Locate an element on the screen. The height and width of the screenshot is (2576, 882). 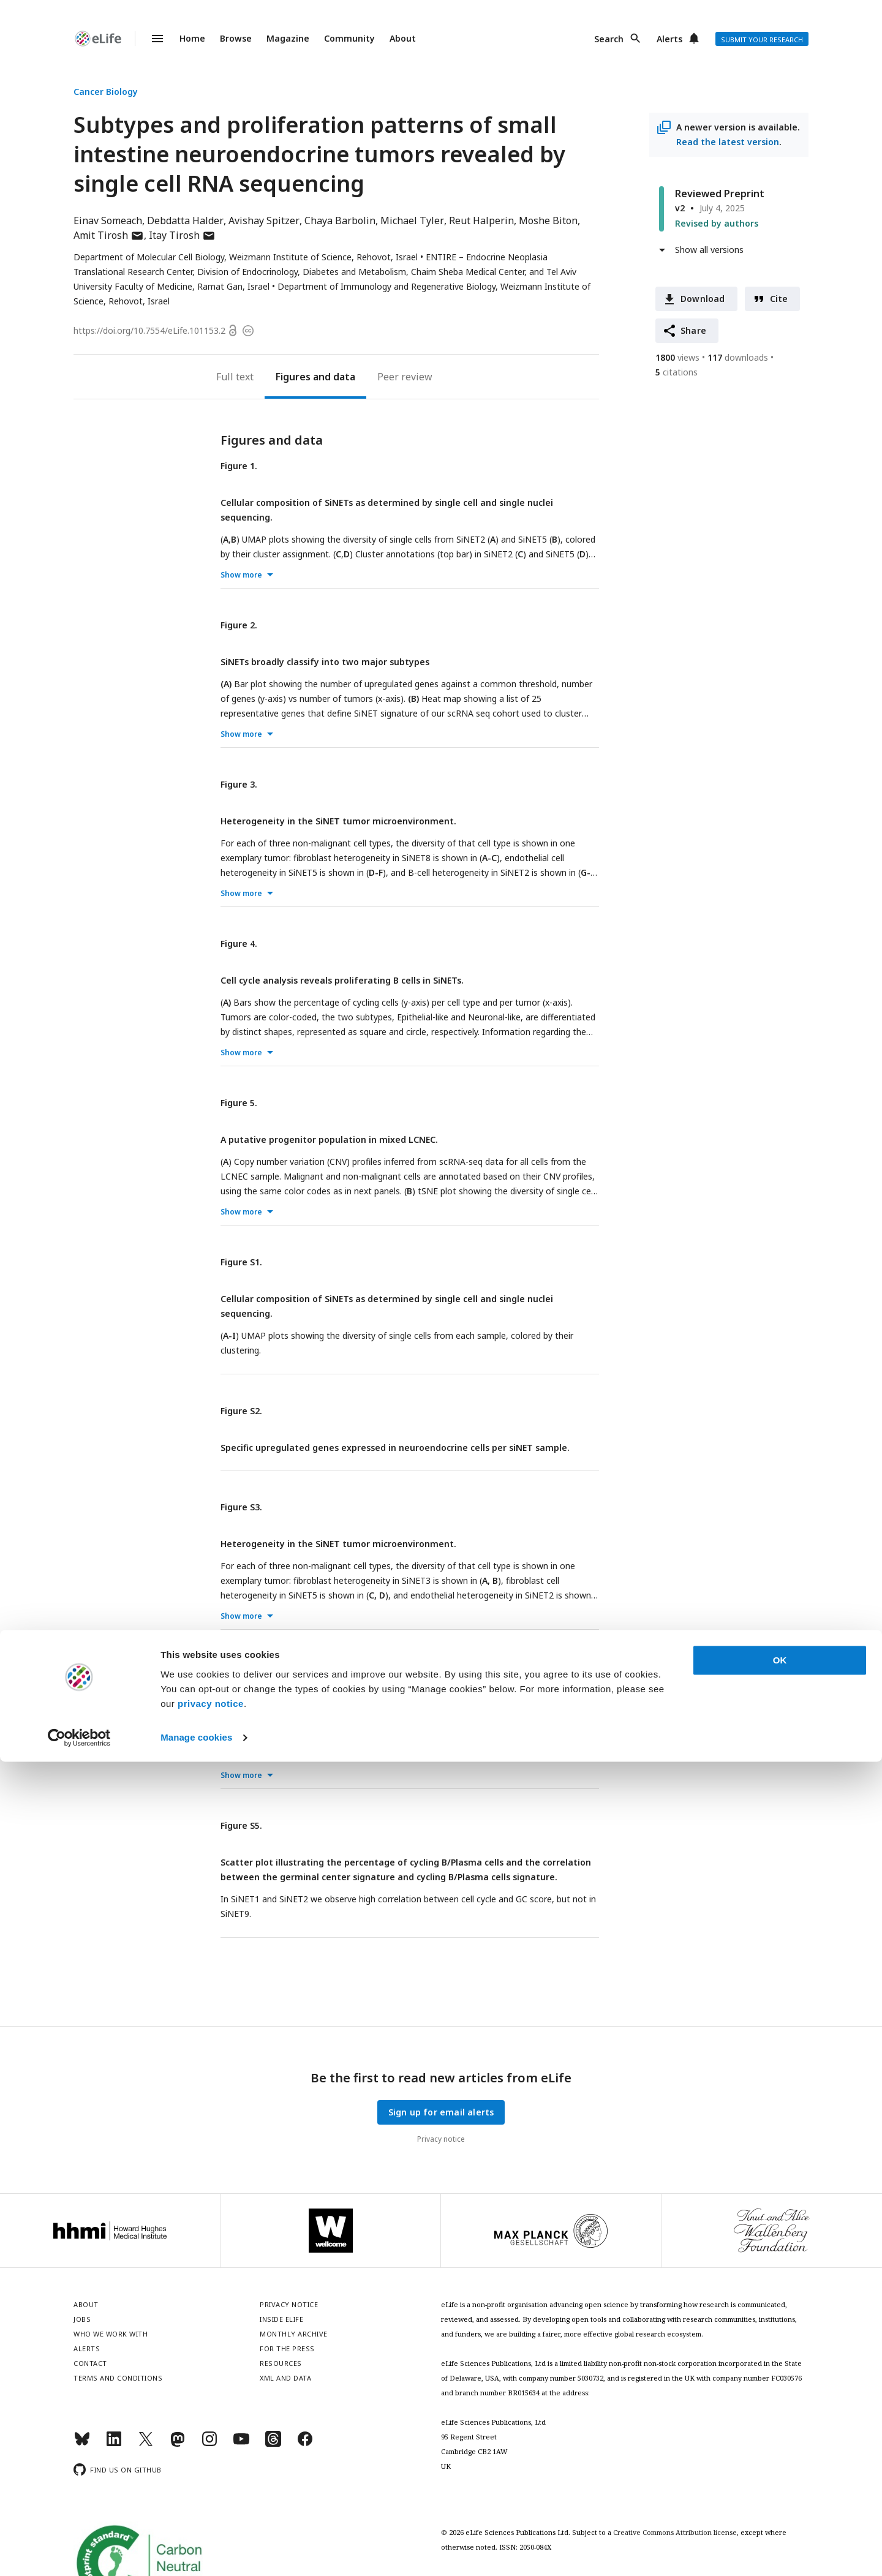
Home is located at coordinates (192, 38).